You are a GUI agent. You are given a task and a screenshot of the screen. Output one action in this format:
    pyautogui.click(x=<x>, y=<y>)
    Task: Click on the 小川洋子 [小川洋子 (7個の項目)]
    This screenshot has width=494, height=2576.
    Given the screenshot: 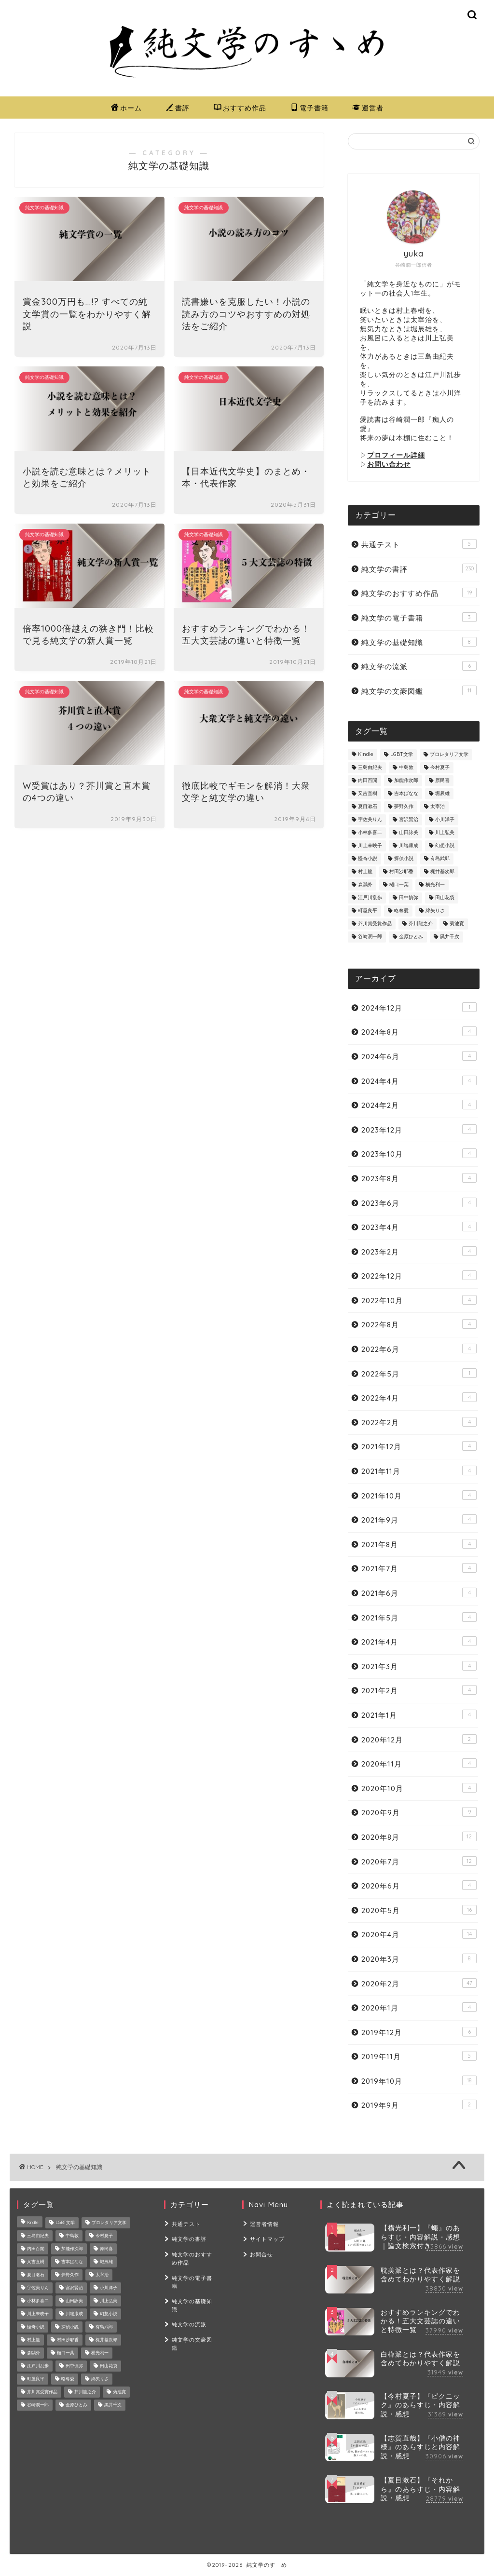 What is the action you would take?
    pyautogui.click(x=444, y=820)
    